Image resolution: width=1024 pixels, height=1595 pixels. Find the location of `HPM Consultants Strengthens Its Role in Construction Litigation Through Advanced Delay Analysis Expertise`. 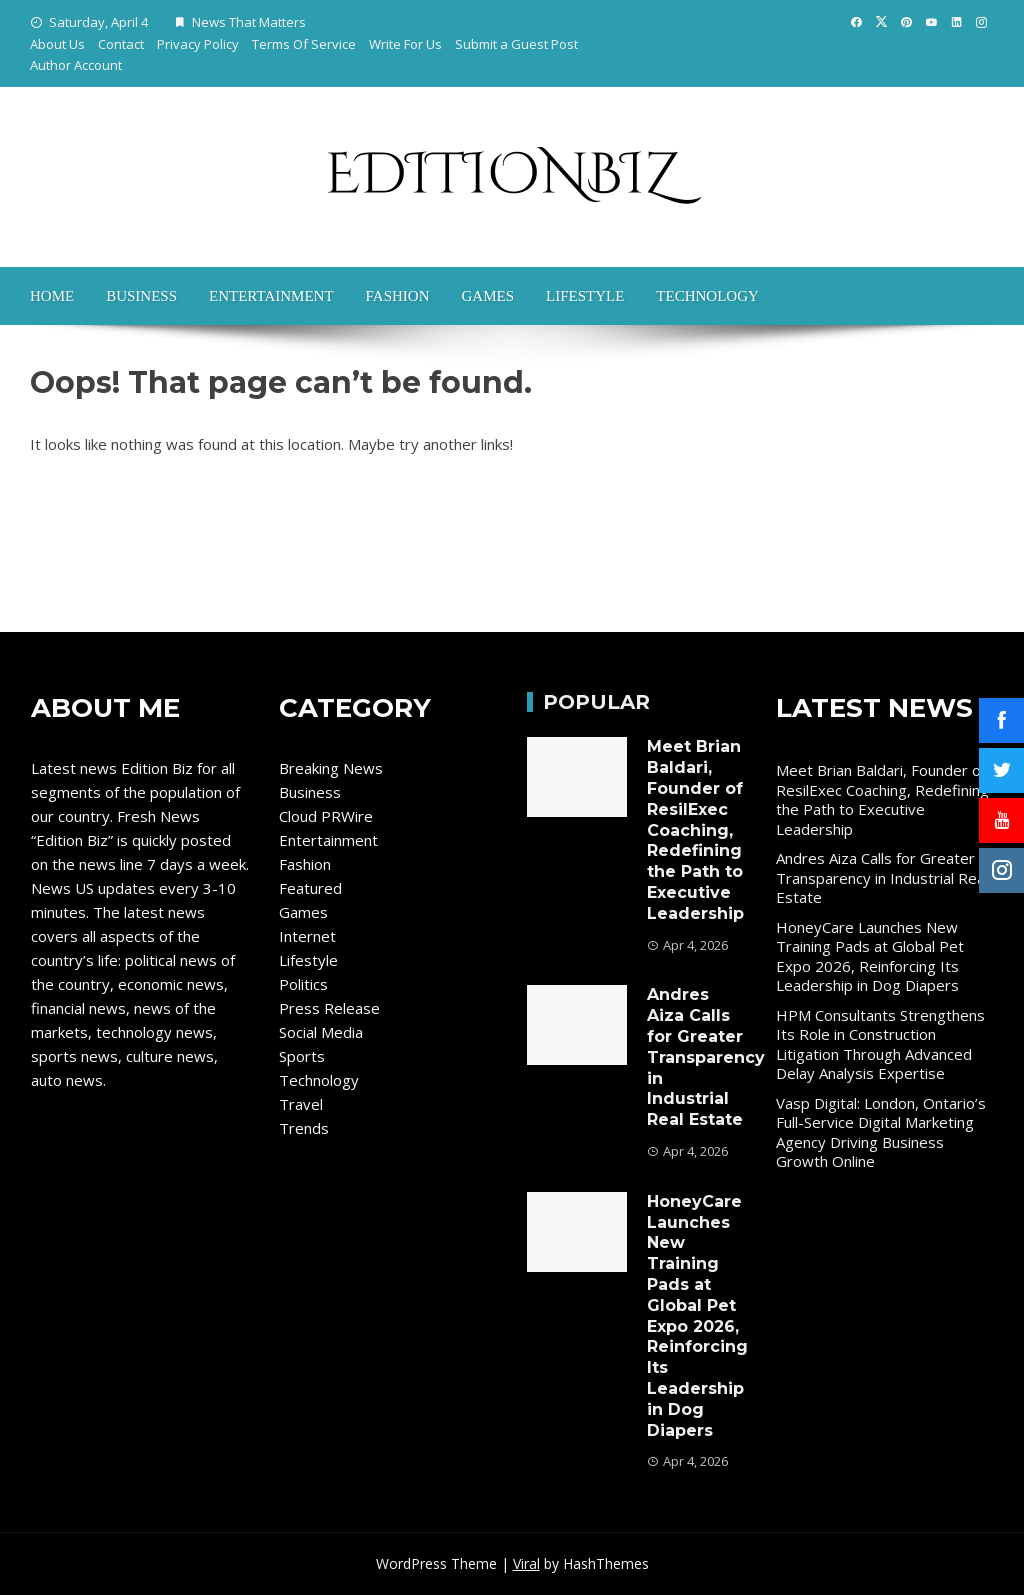

HPM Consultants Strengthens Its Role in Construction Litigation Through Advanced Delay Analysis Expertise is located at coordinates (880, 1044).